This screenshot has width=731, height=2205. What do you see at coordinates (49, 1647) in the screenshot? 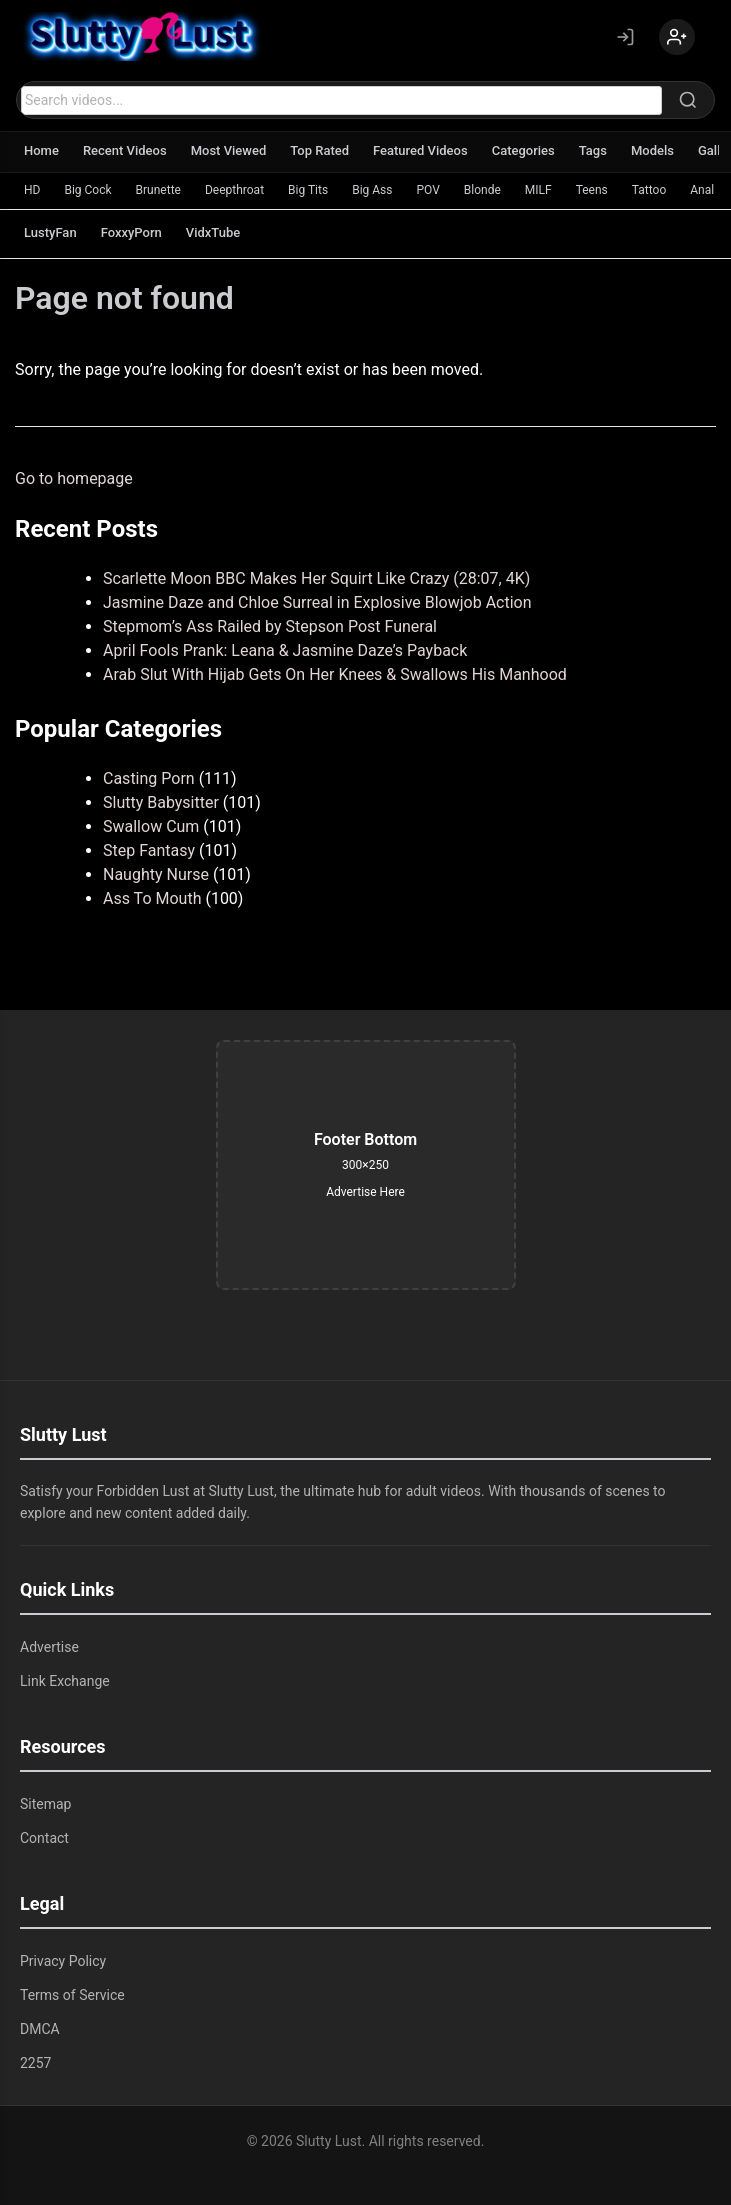
I see `Advertise` at bounding box center [49, 1647].